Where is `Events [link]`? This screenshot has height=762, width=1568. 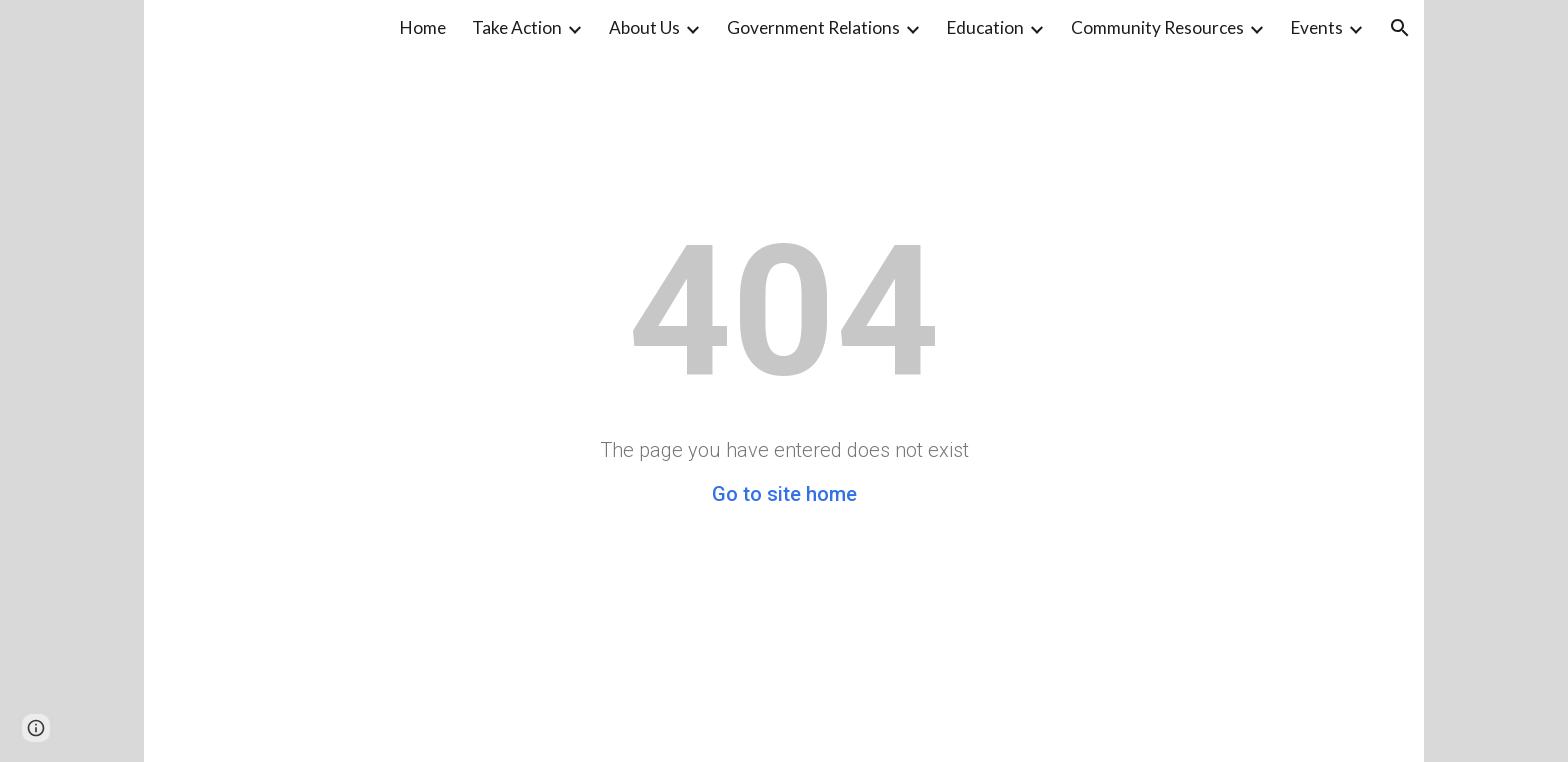 Events [link] is located at coordinates (1317, 27).